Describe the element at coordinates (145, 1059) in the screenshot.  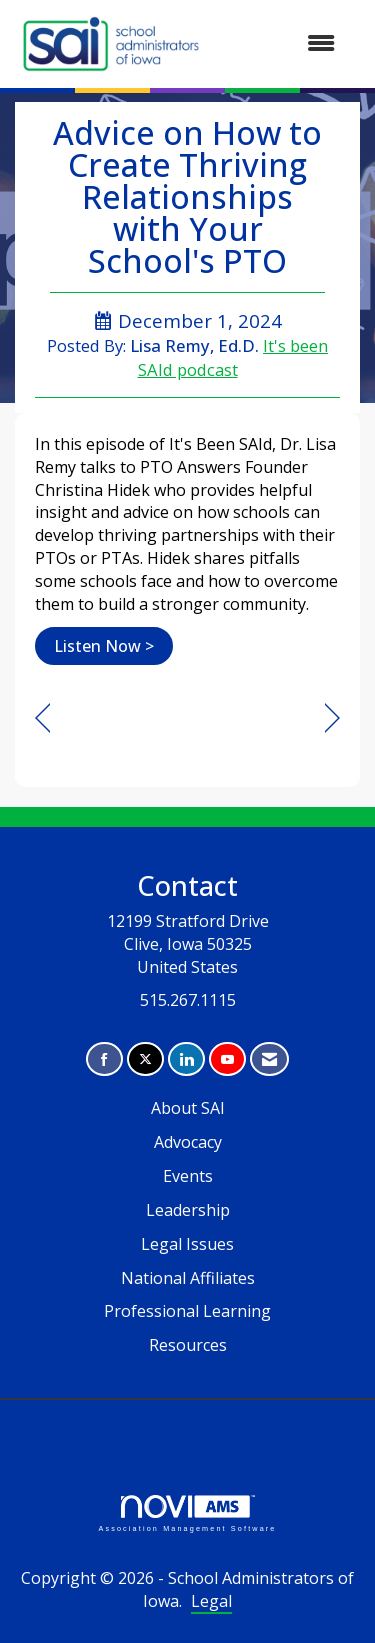
I see `[Tweet at us on X]` at that location.